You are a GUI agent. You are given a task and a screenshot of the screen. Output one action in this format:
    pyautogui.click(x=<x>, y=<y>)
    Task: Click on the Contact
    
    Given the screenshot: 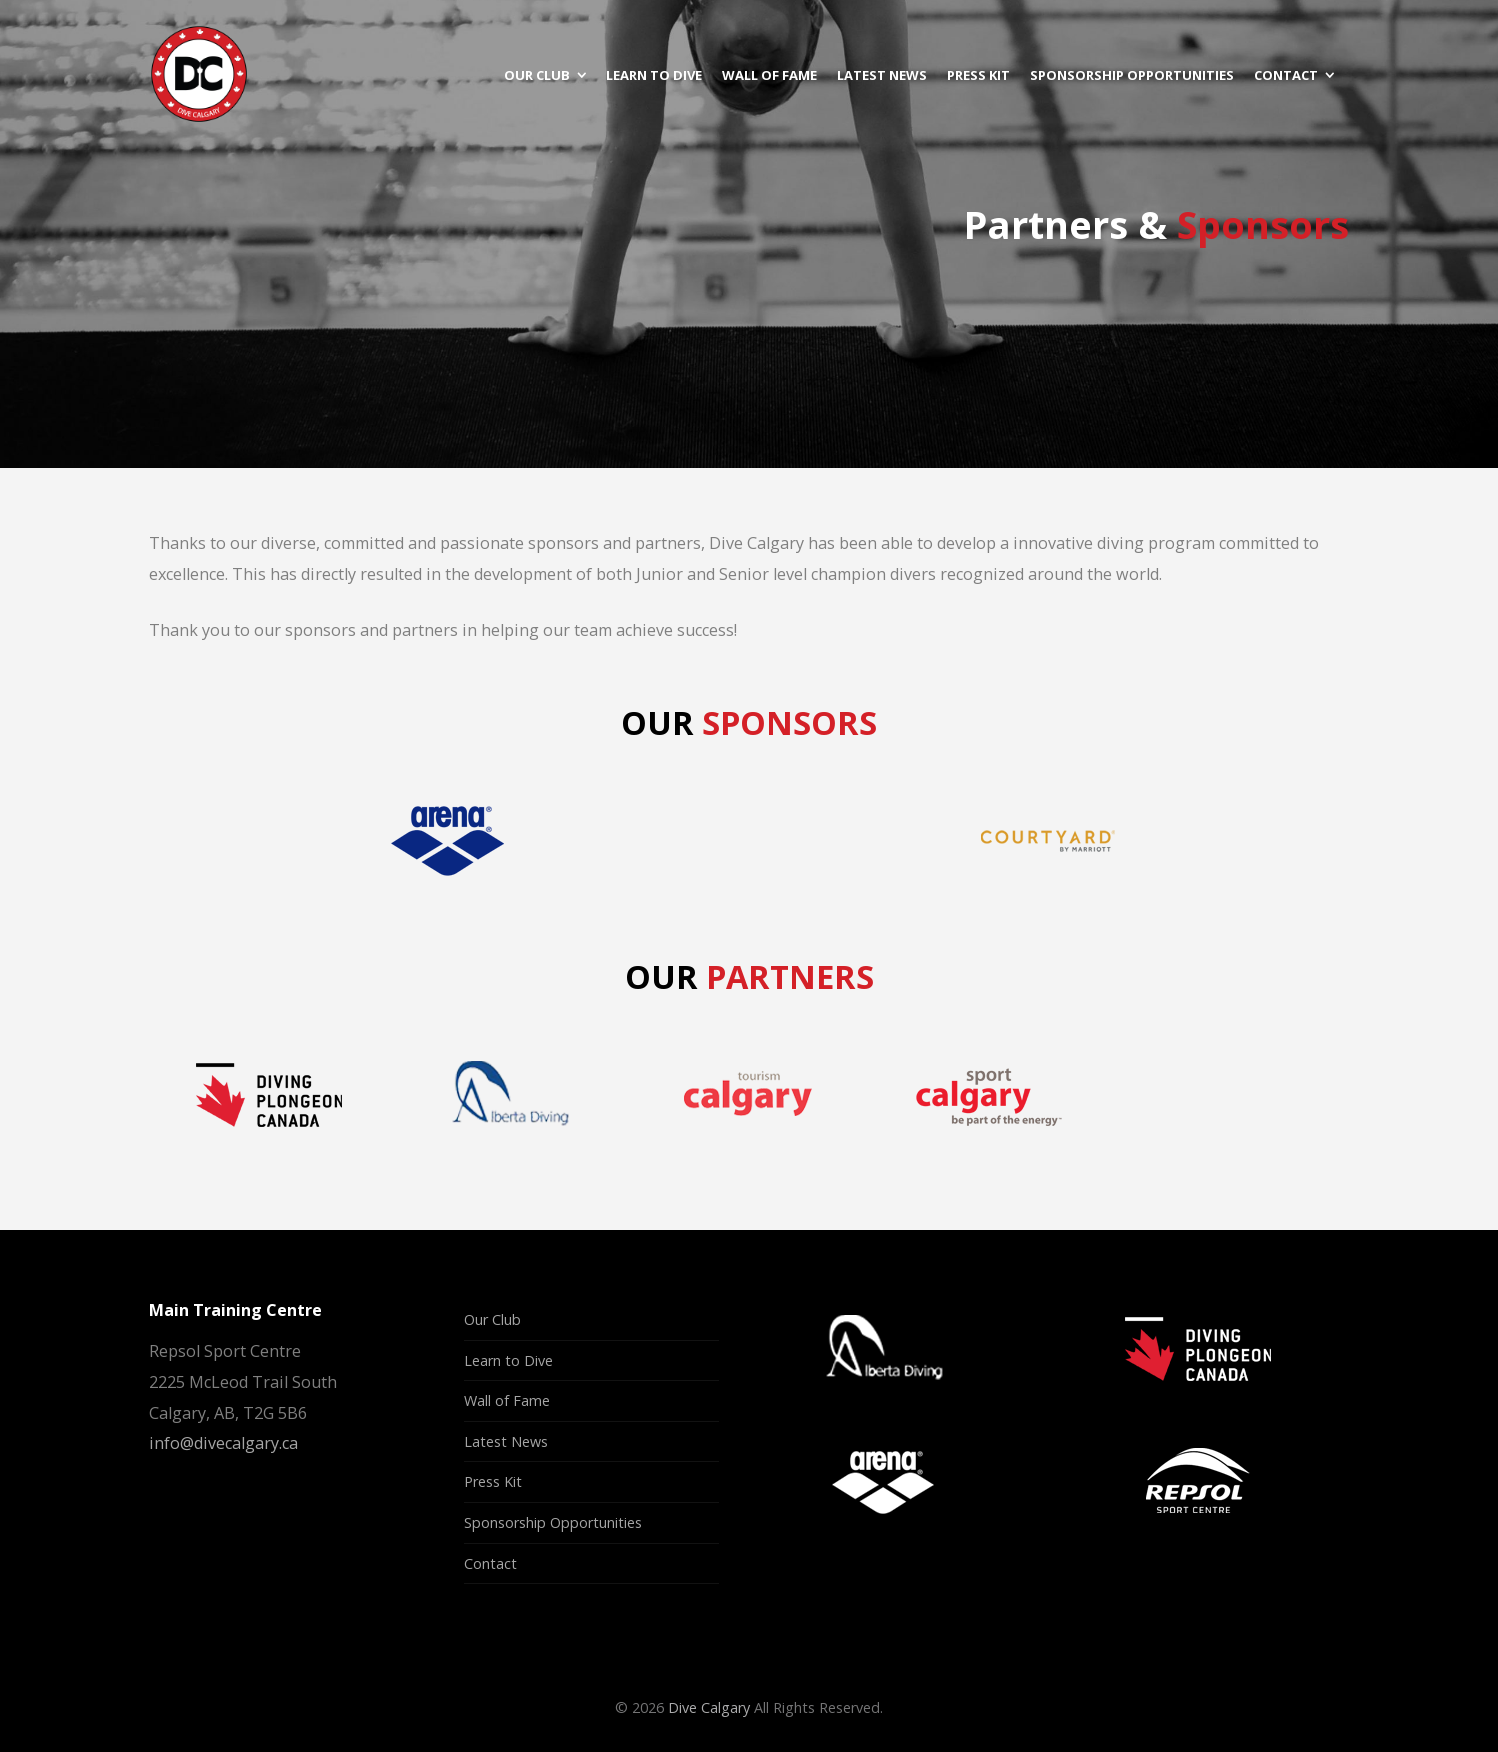 What is the action you would take?
    pyautogui.click(x=490, y=1563)
    